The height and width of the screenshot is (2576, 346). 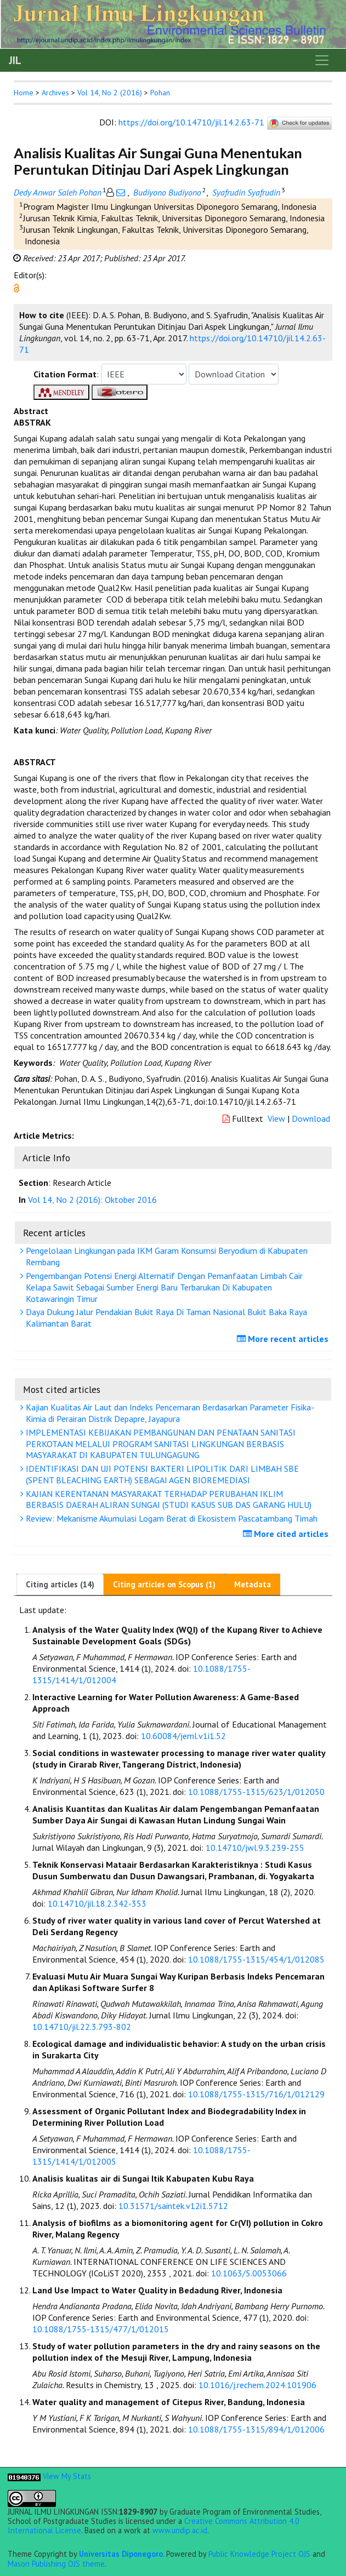 I want to click on 10.31571/saintek.v12i1.5712, so click(x=173, y=2205).